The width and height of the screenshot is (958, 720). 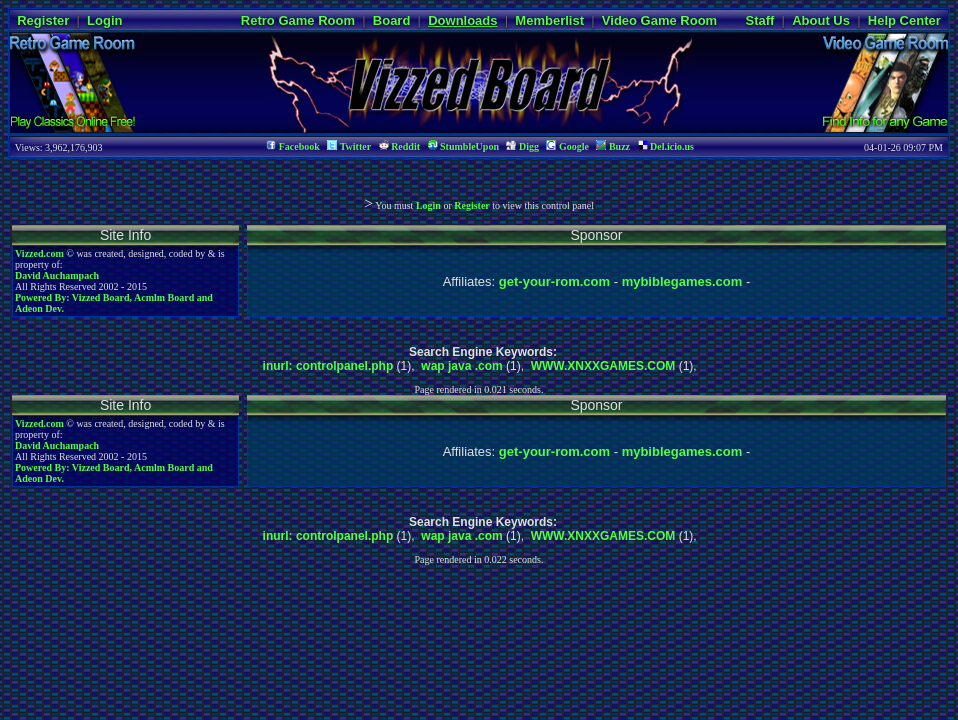 What do you see at coordinates (43, 20) in the screenshot?
I see `Register` at bounding box center [43, 20].